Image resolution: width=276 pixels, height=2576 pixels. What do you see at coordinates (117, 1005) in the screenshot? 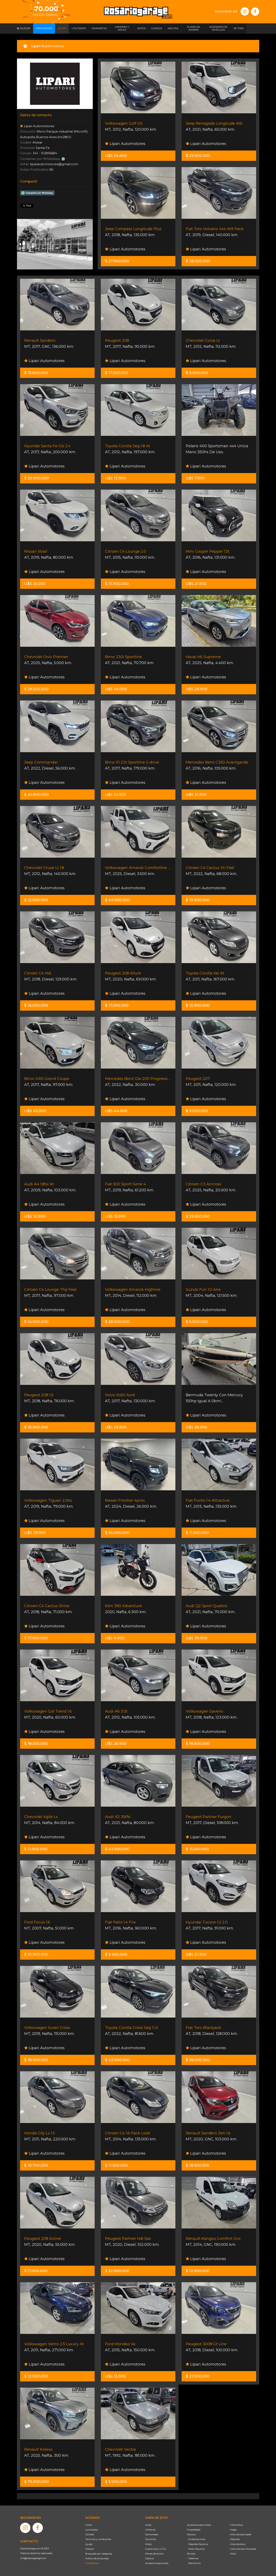
I see `$ 17.000.000` at bounding box center [117, 1005].